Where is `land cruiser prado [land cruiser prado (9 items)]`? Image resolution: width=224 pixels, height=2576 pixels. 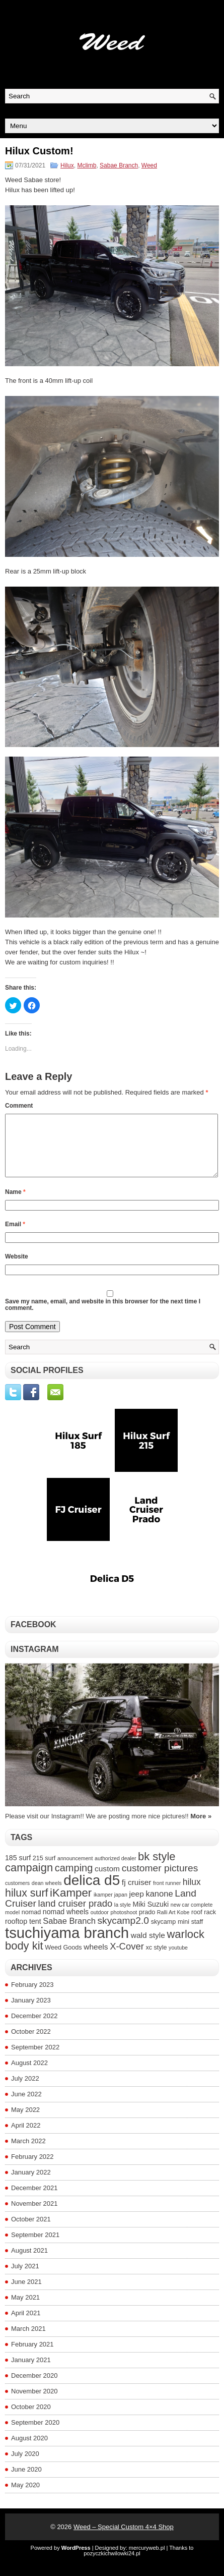
land cruiser prado [land cruiser prado (9 items)] is located at coordinates (75, 1915).